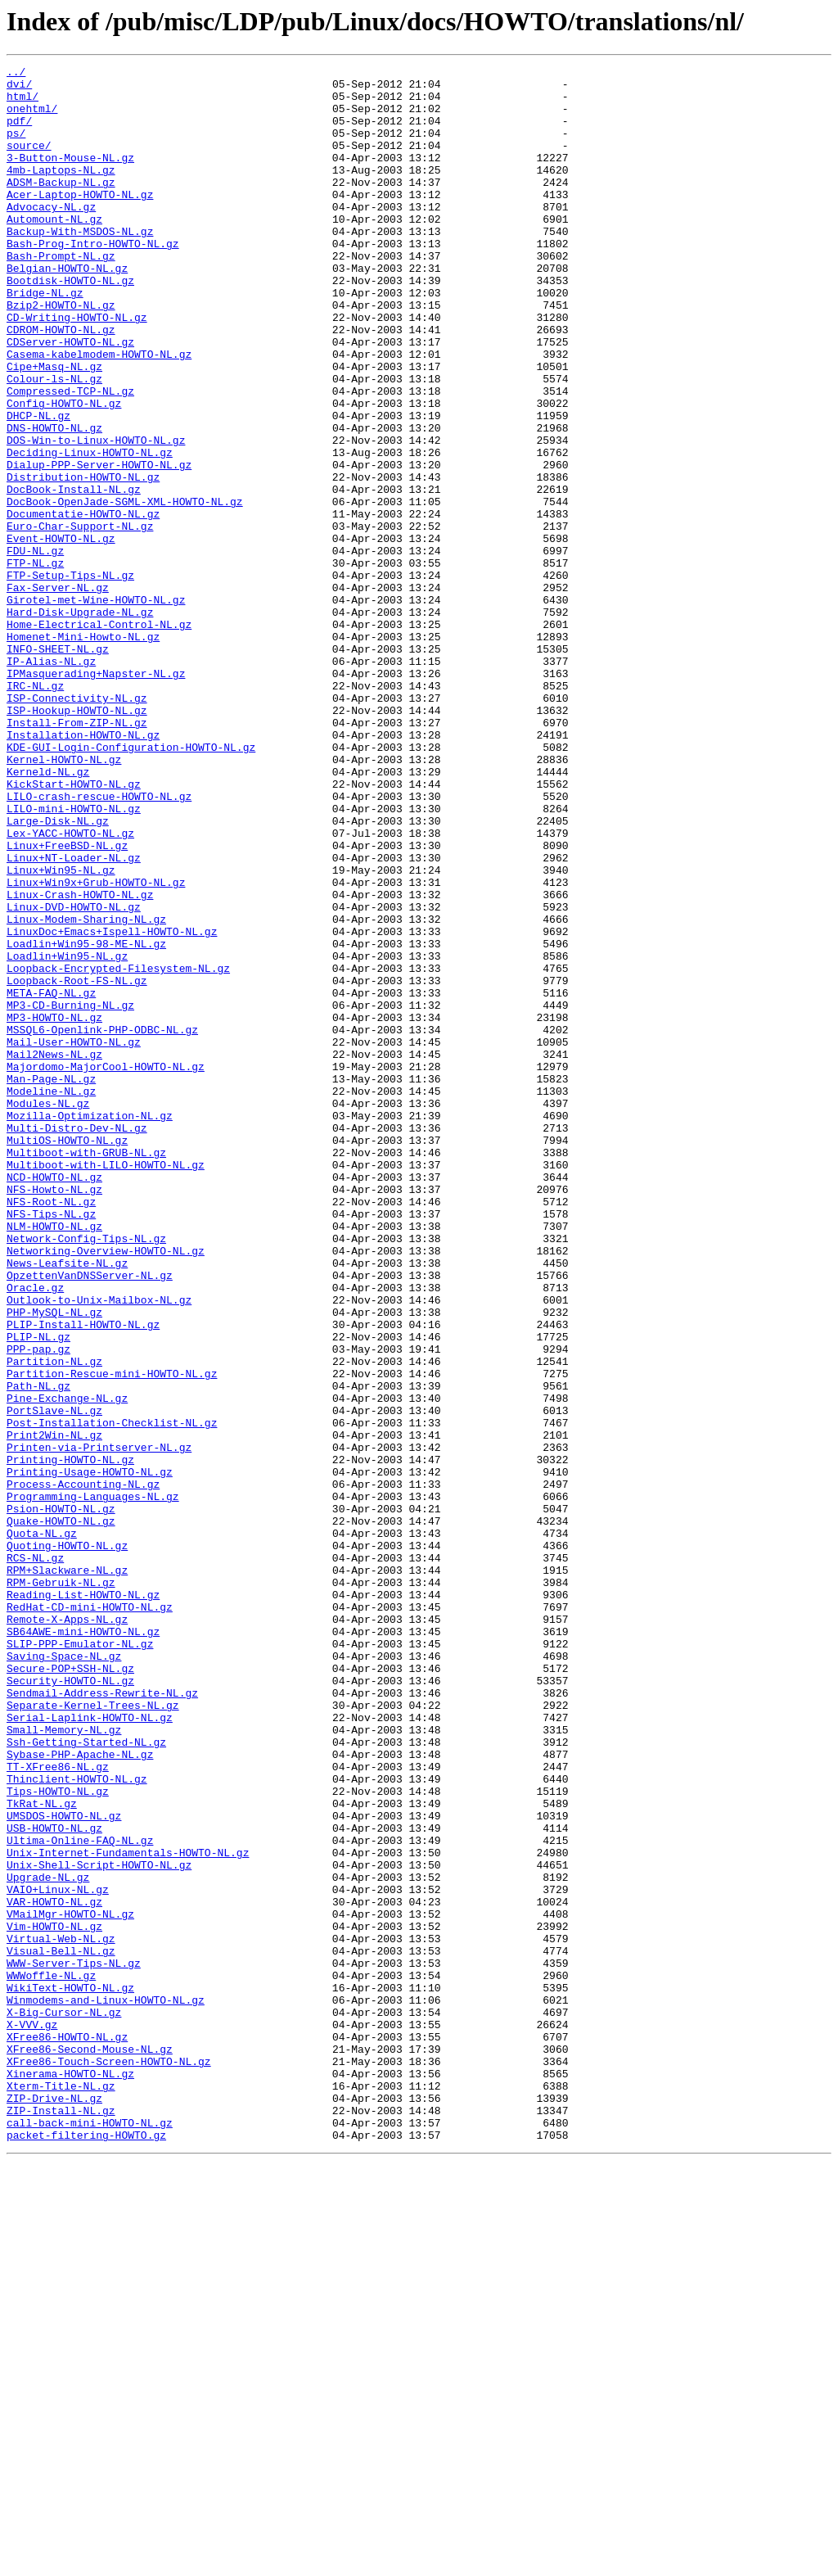 The image size is (838, 2576). Describe the element at coordinates (58, 2107) in the screenshot. I see `TT-XFree86-NL.gz` at that location.